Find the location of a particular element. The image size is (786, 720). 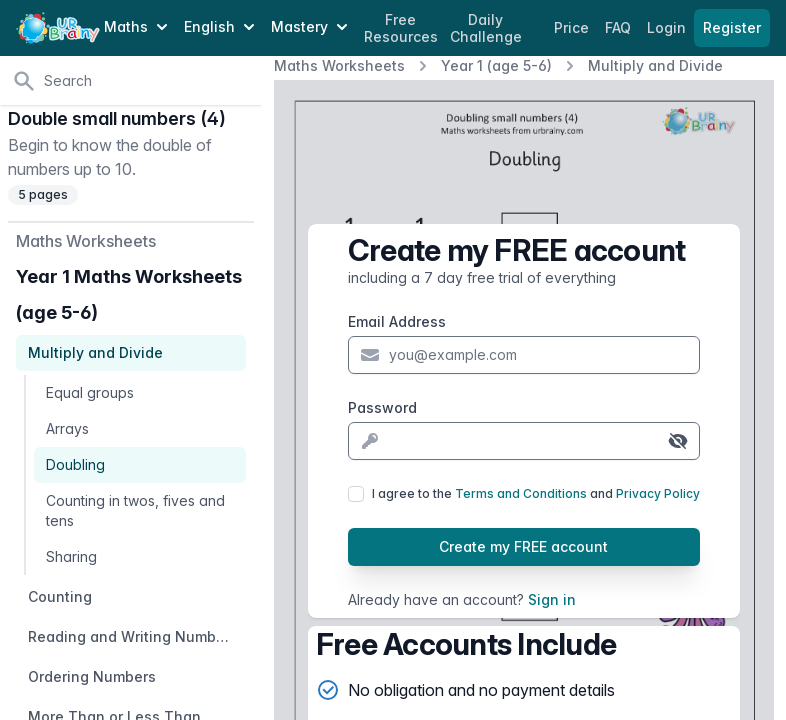

Register is located at coordinates (732, 27).